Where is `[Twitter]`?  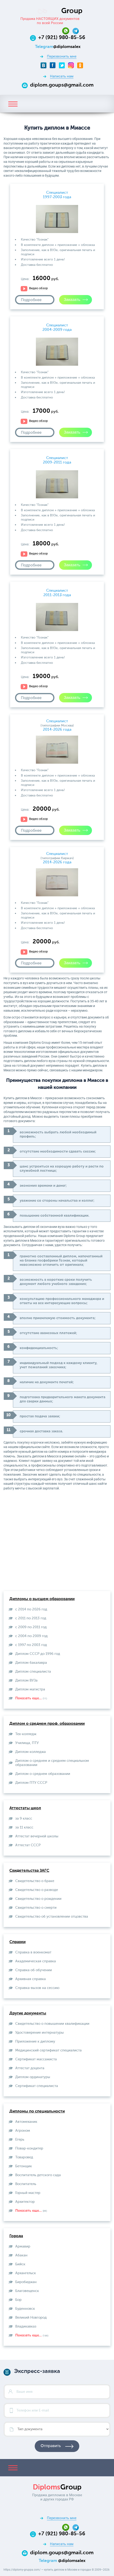
[Twitter] is located at coordinates (62, 65).